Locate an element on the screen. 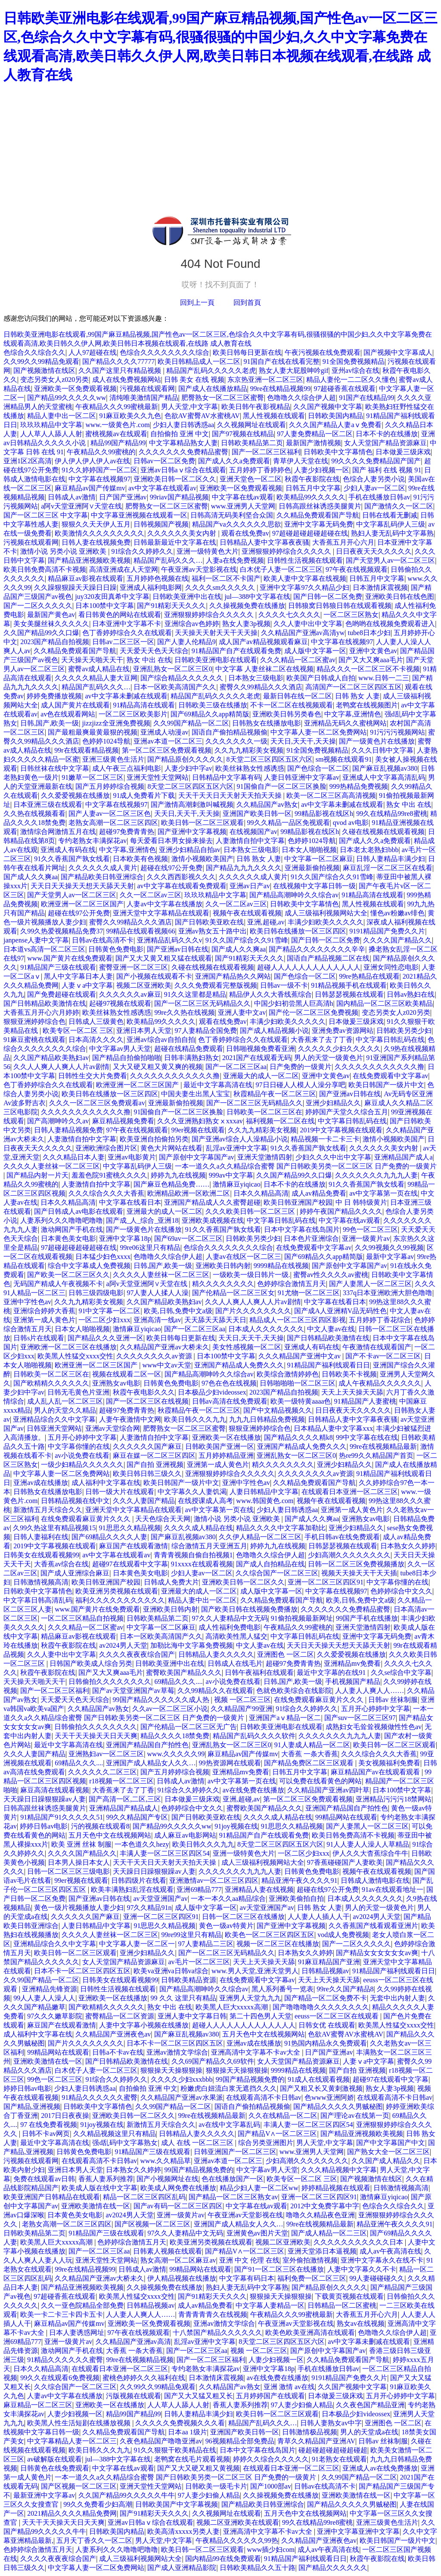 Image resolution: width=441 pixels, height=2576 pixels. 欧美黑人性猛交xxxx交性 is located at coordinates (75, 1356).